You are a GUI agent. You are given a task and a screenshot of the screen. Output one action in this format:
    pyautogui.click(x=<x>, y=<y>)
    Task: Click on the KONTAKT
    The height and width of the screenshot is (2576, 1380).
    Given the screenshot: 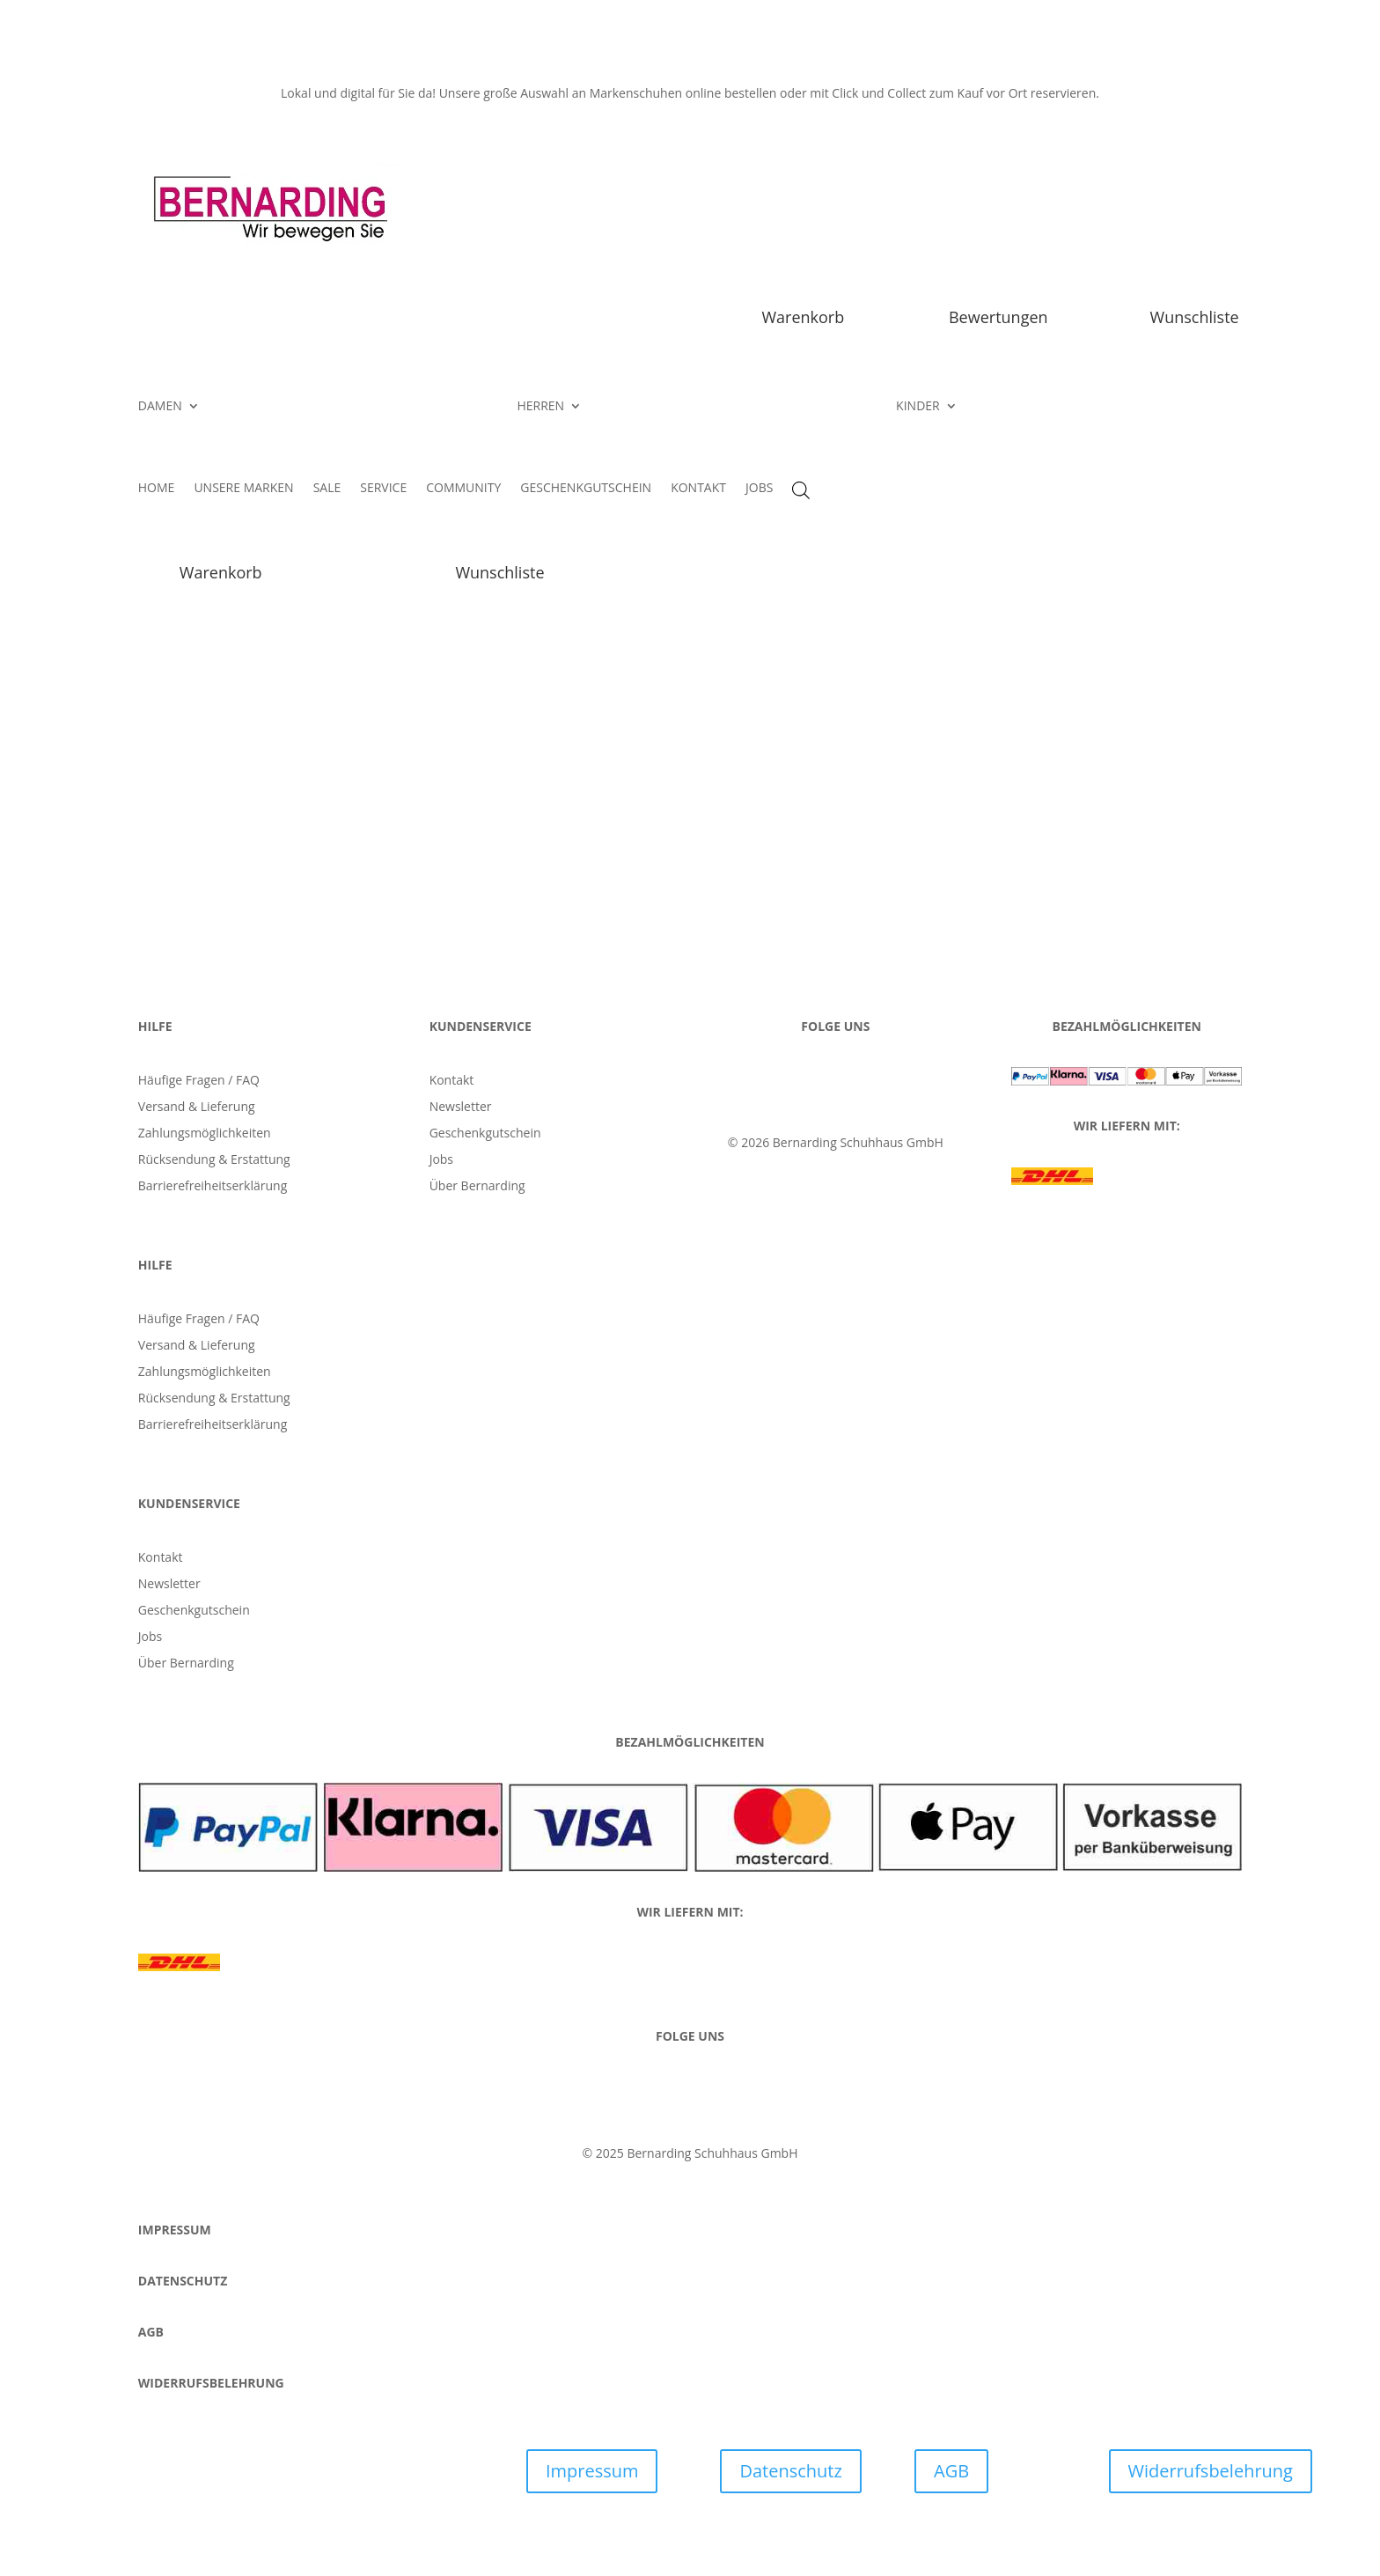 What is the action you would take?
    pyautogui.click(x=698, y=489)
    